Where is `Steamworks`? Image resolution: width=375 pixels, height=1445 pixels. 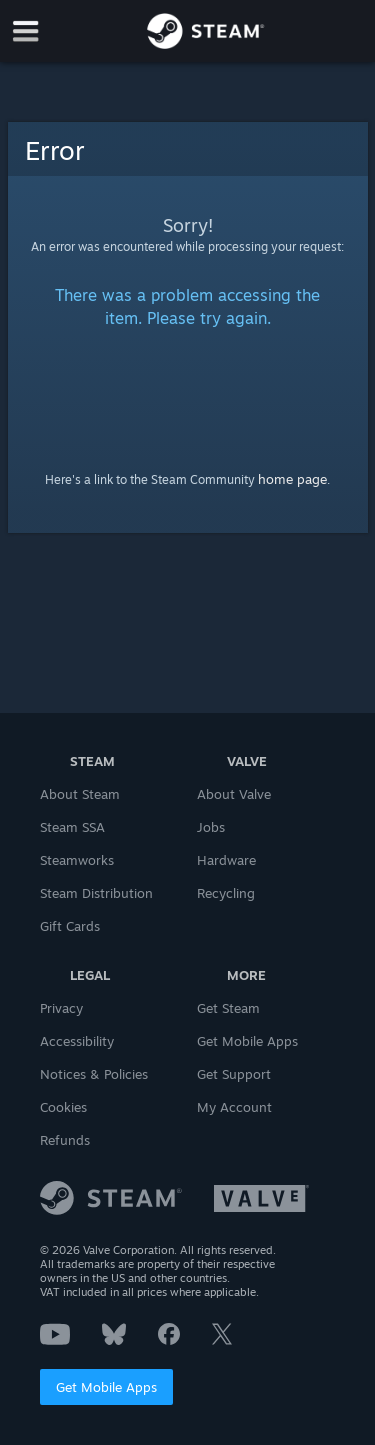 Steamworks is located at coordinates (77, 860).